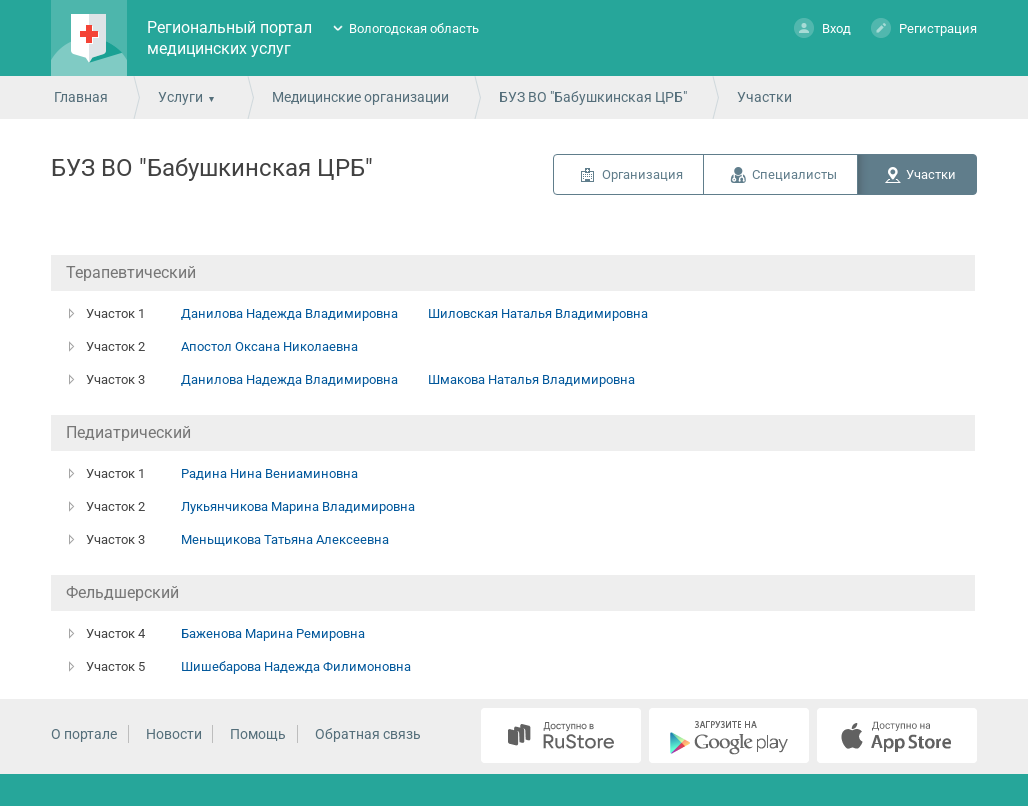 The image size is (1028, 806). What do you see at coordinates (360, 97) in the screenshot?
I see `Медицинские организации` at bounding box center [360, 97].